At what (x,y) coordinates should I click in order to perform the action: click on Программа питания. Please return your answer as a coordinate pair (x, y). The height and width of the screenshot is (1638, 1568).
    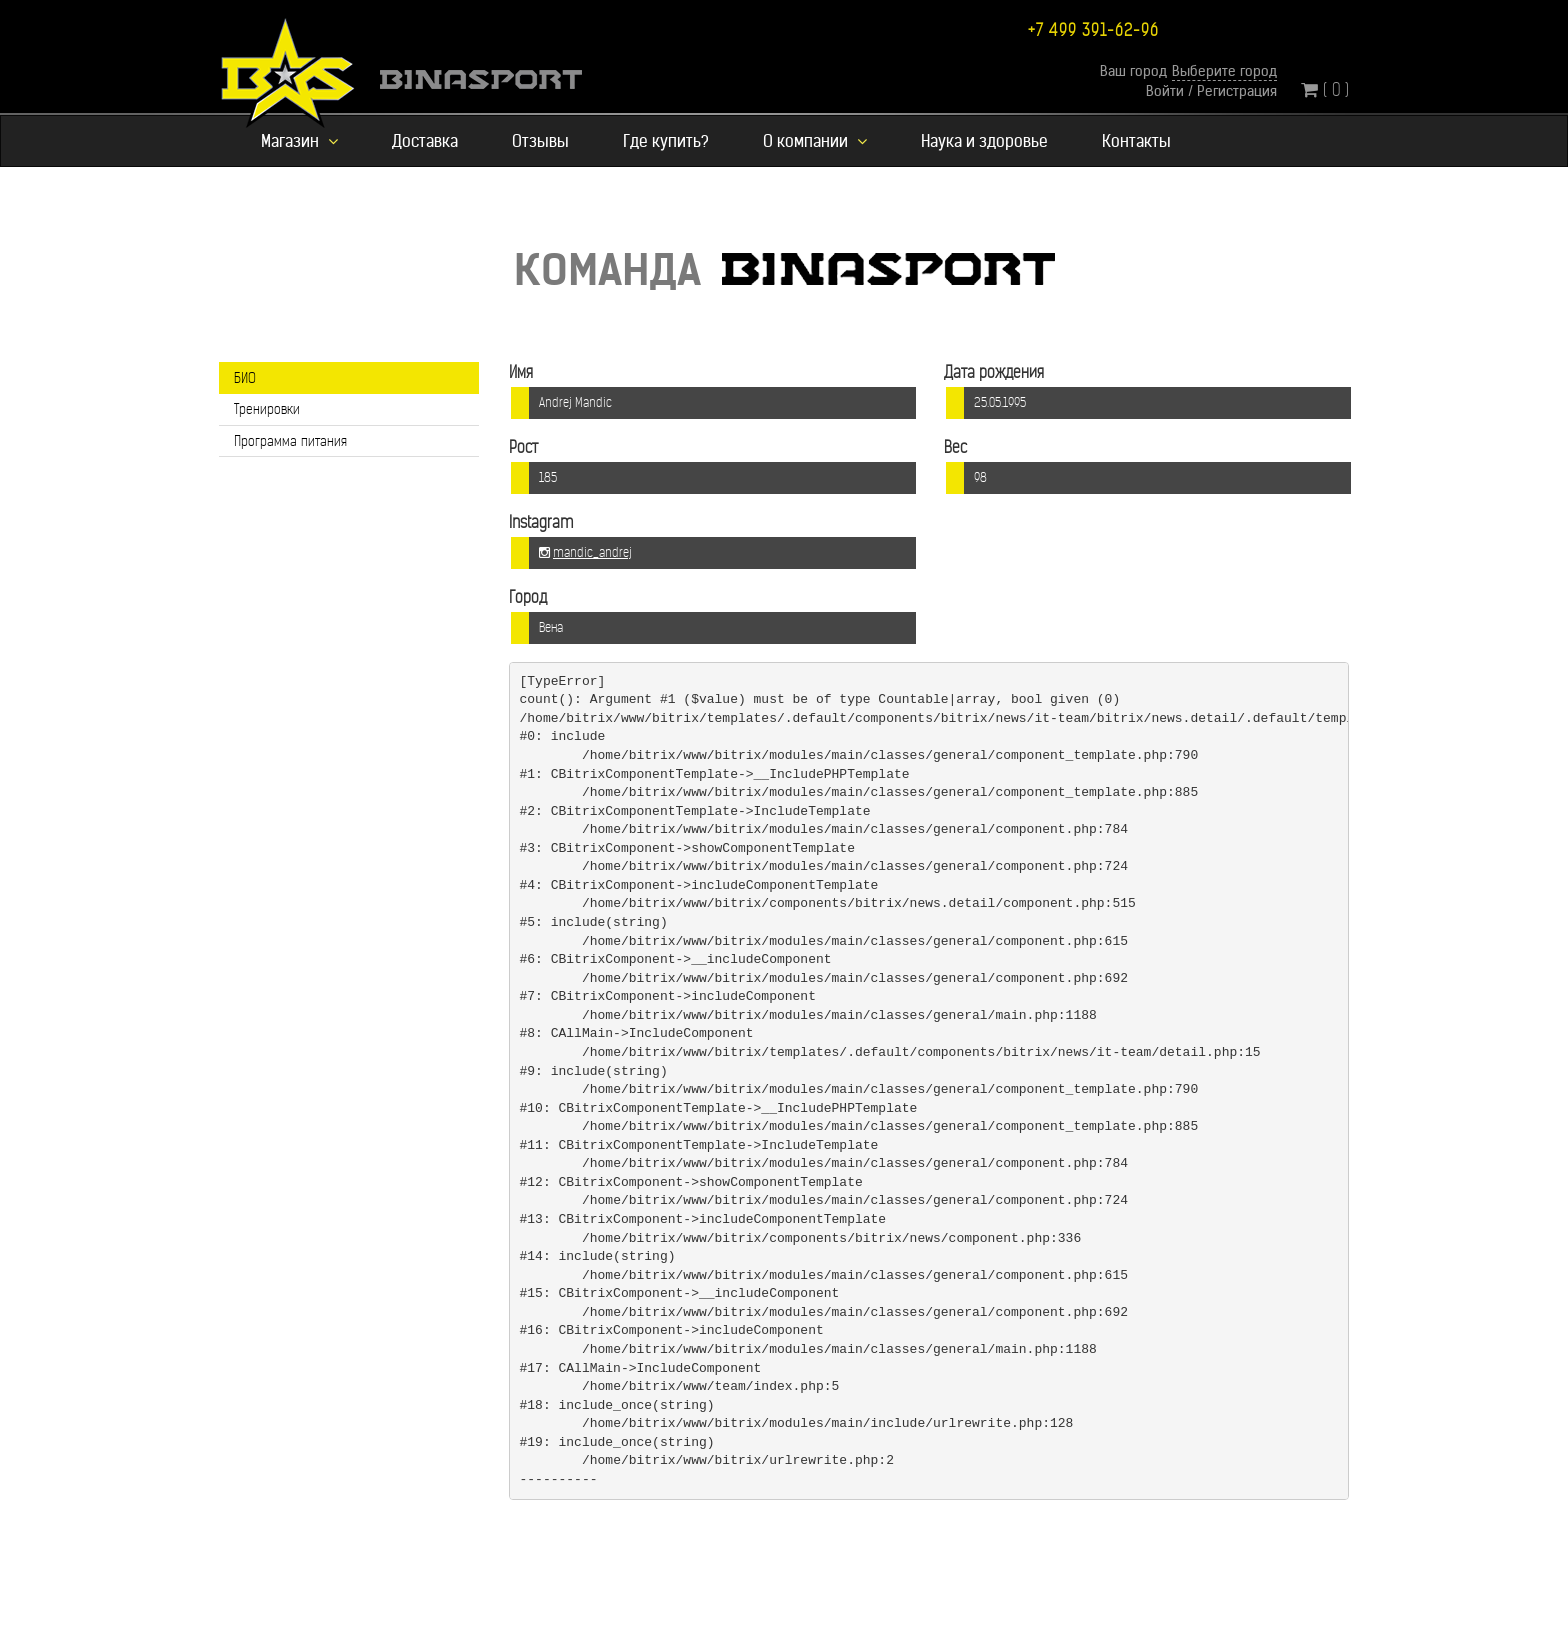
    Looking at the image, I should click on (290, 441).